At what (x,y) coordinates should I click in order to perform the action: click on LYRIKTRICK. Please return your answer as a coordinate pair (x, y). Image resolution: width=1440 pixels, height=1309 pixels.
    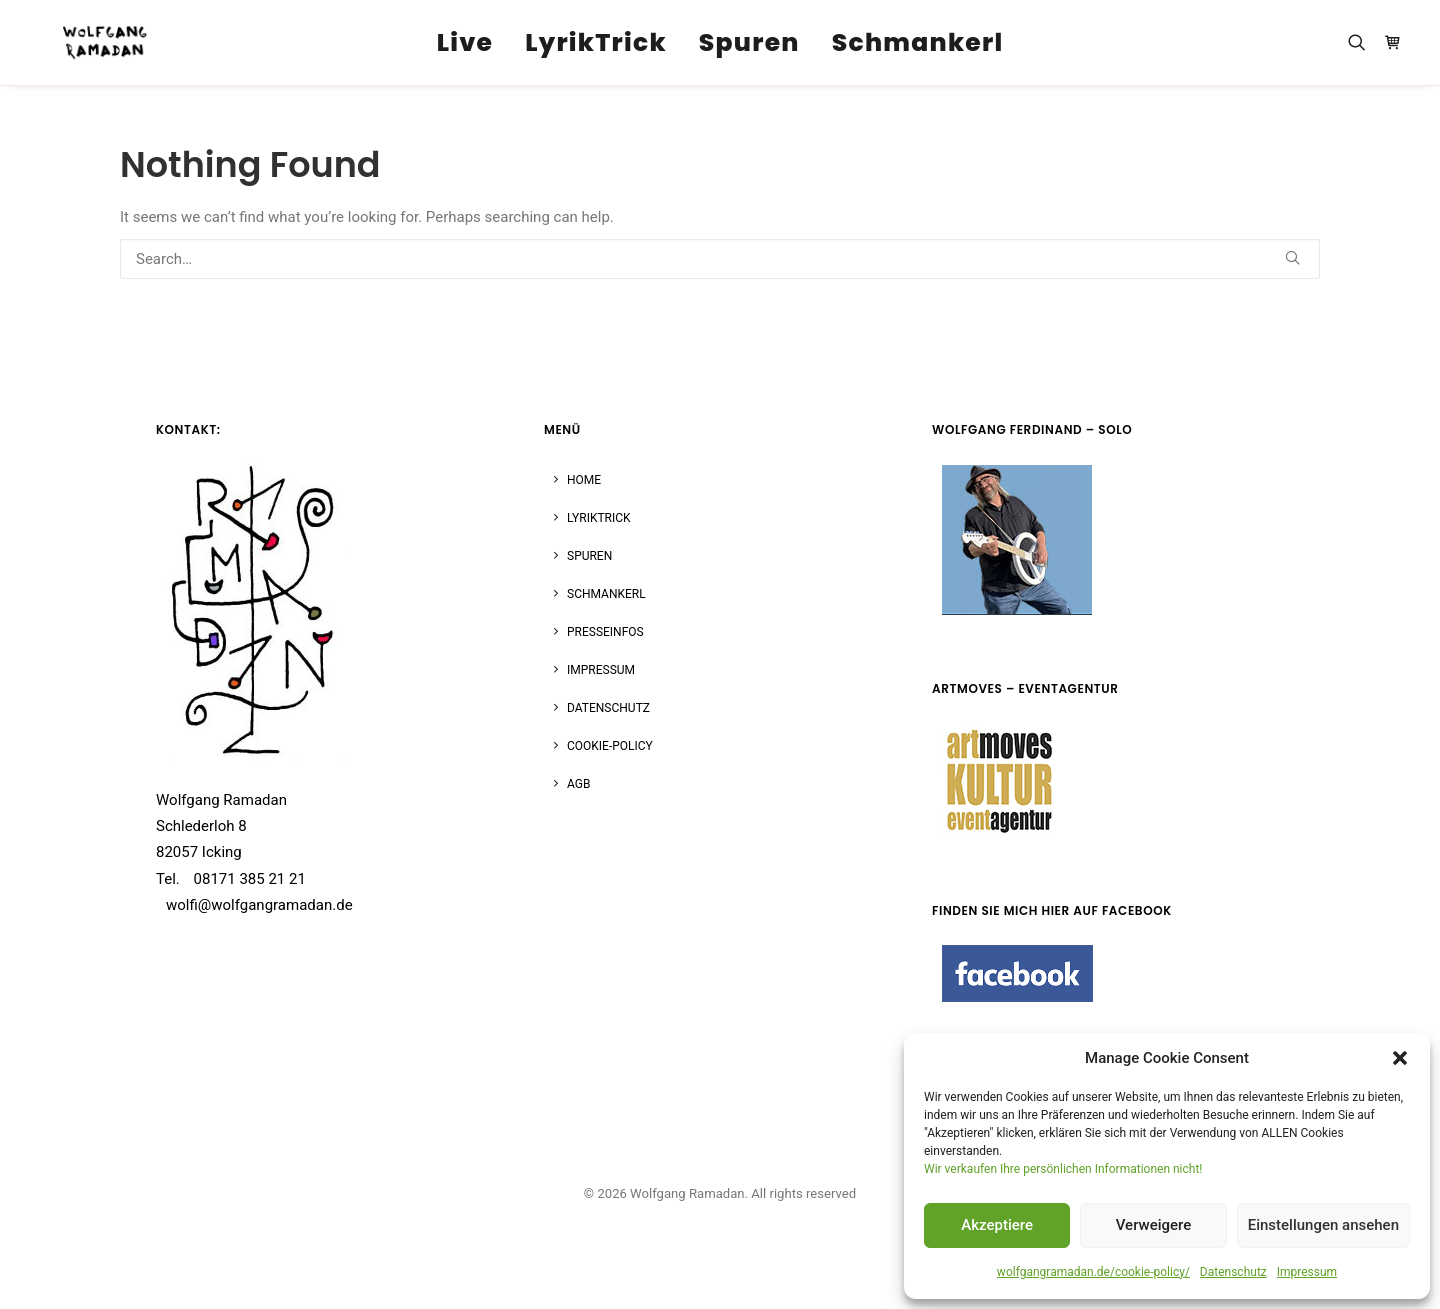
    Looking at the image, I should click on (599, 518).